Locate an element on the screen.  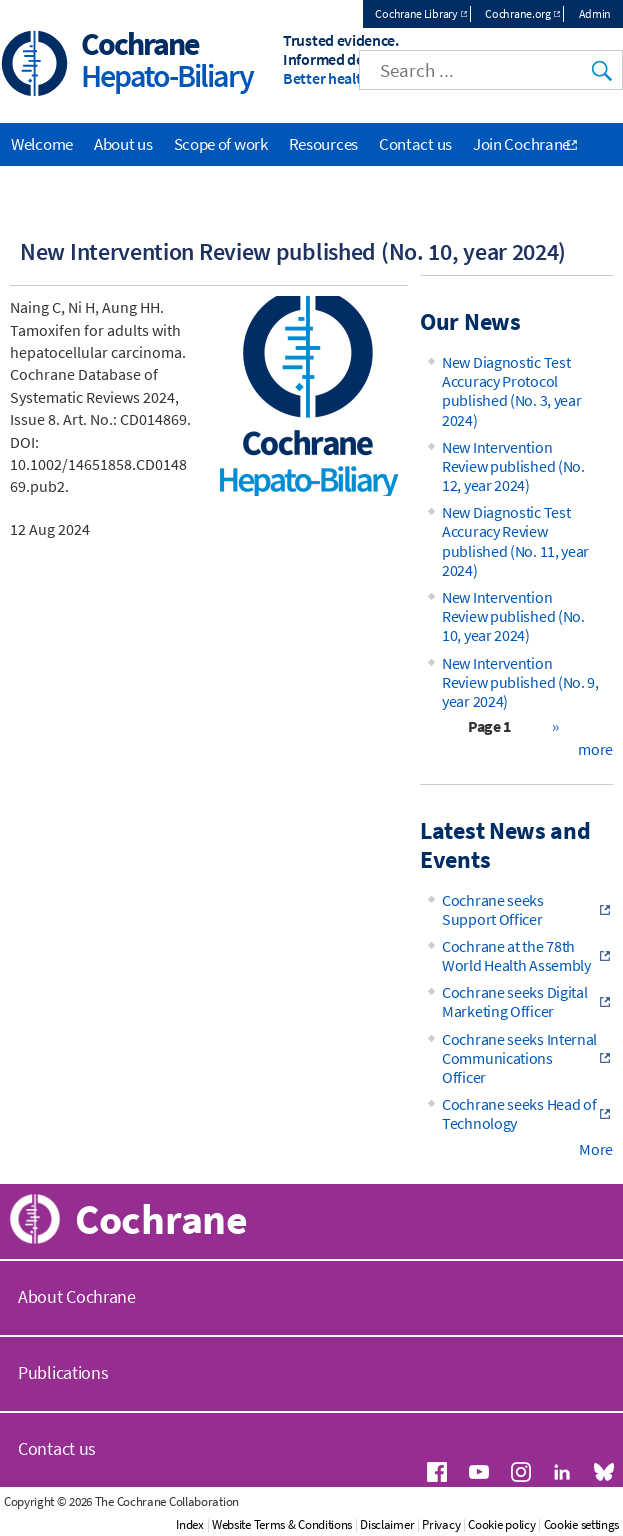
Cochrane seeks Head of Technology is located at coordinates (519, 1113).